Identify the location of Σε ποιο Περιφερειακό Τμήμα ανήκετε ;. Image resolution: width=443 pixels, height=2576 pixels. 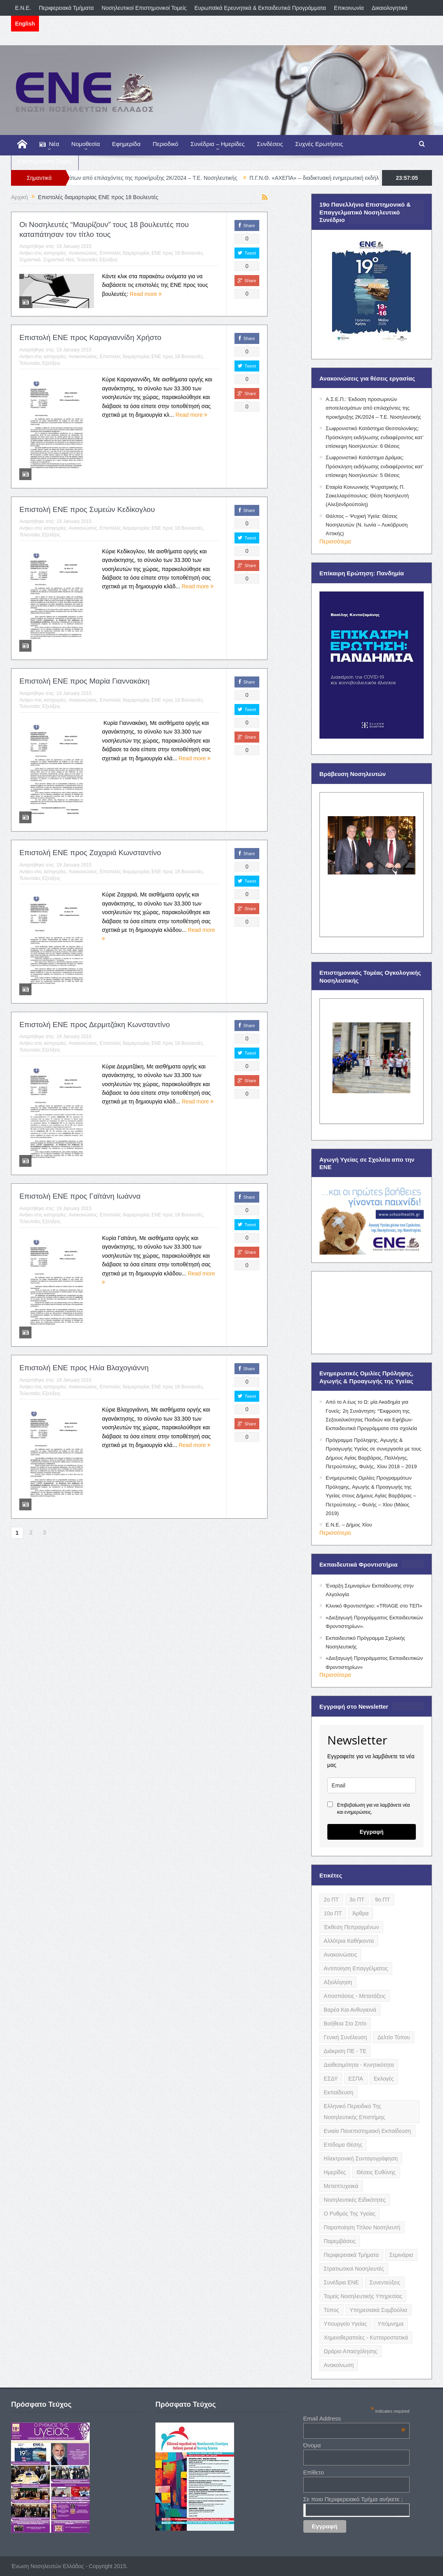
(353, 2499).